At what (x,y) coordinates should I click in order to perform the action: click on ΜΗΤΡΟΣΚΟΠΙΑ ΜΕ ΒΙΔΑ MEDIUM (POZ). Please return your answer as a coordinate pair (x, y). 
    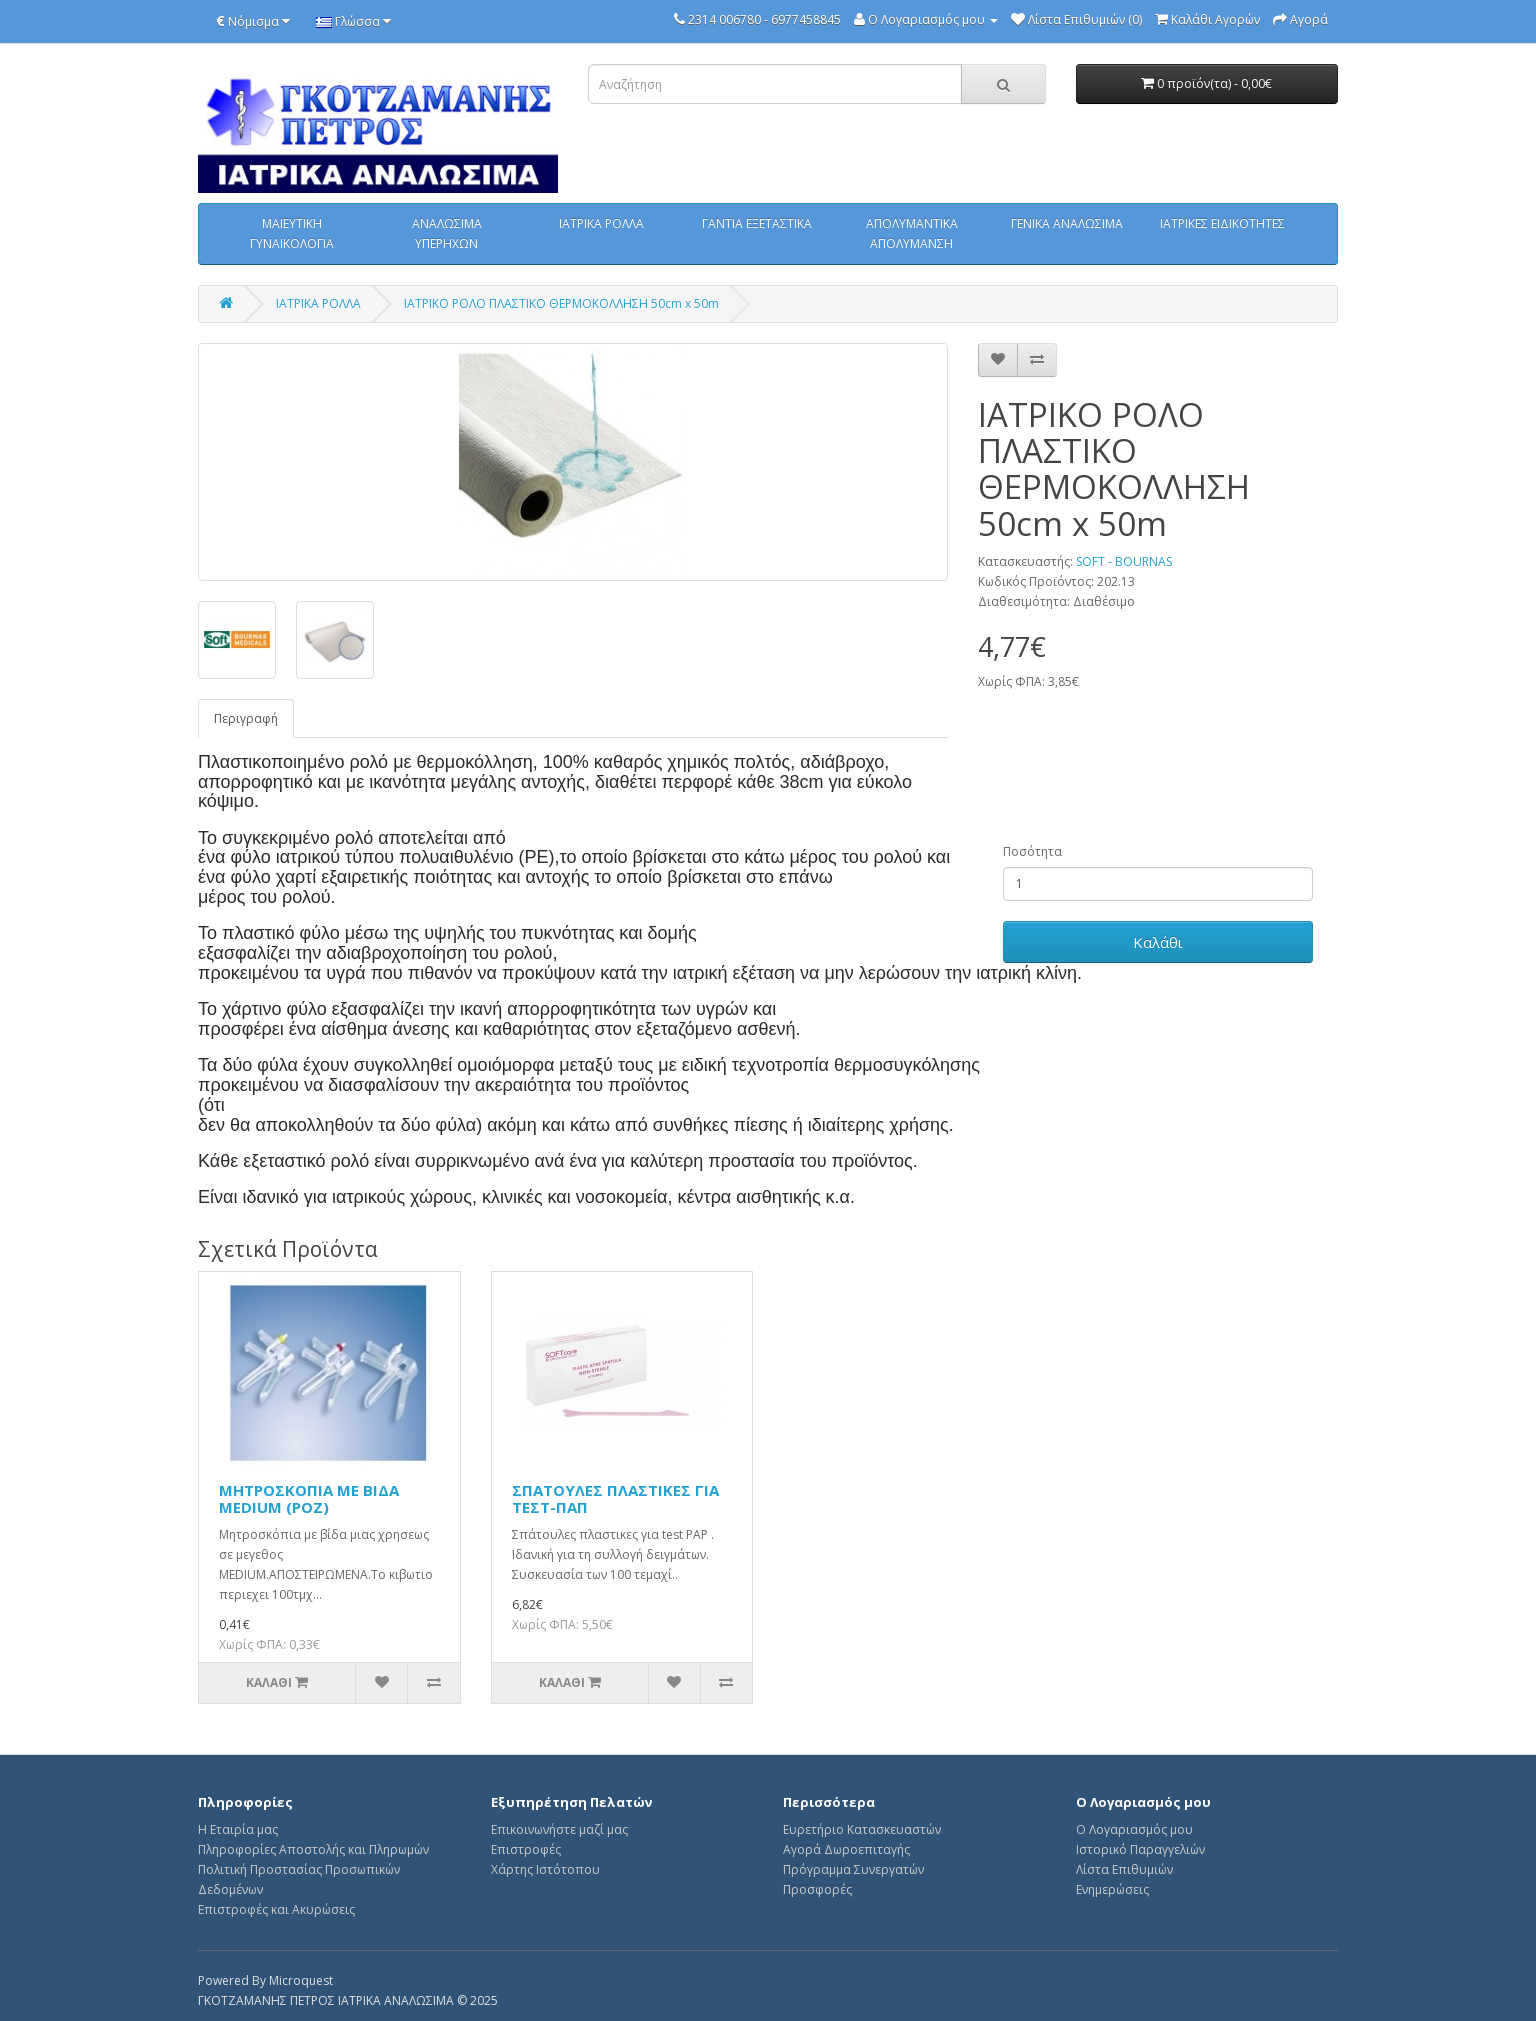
    Looking at the image, I should click on (309, 1498).